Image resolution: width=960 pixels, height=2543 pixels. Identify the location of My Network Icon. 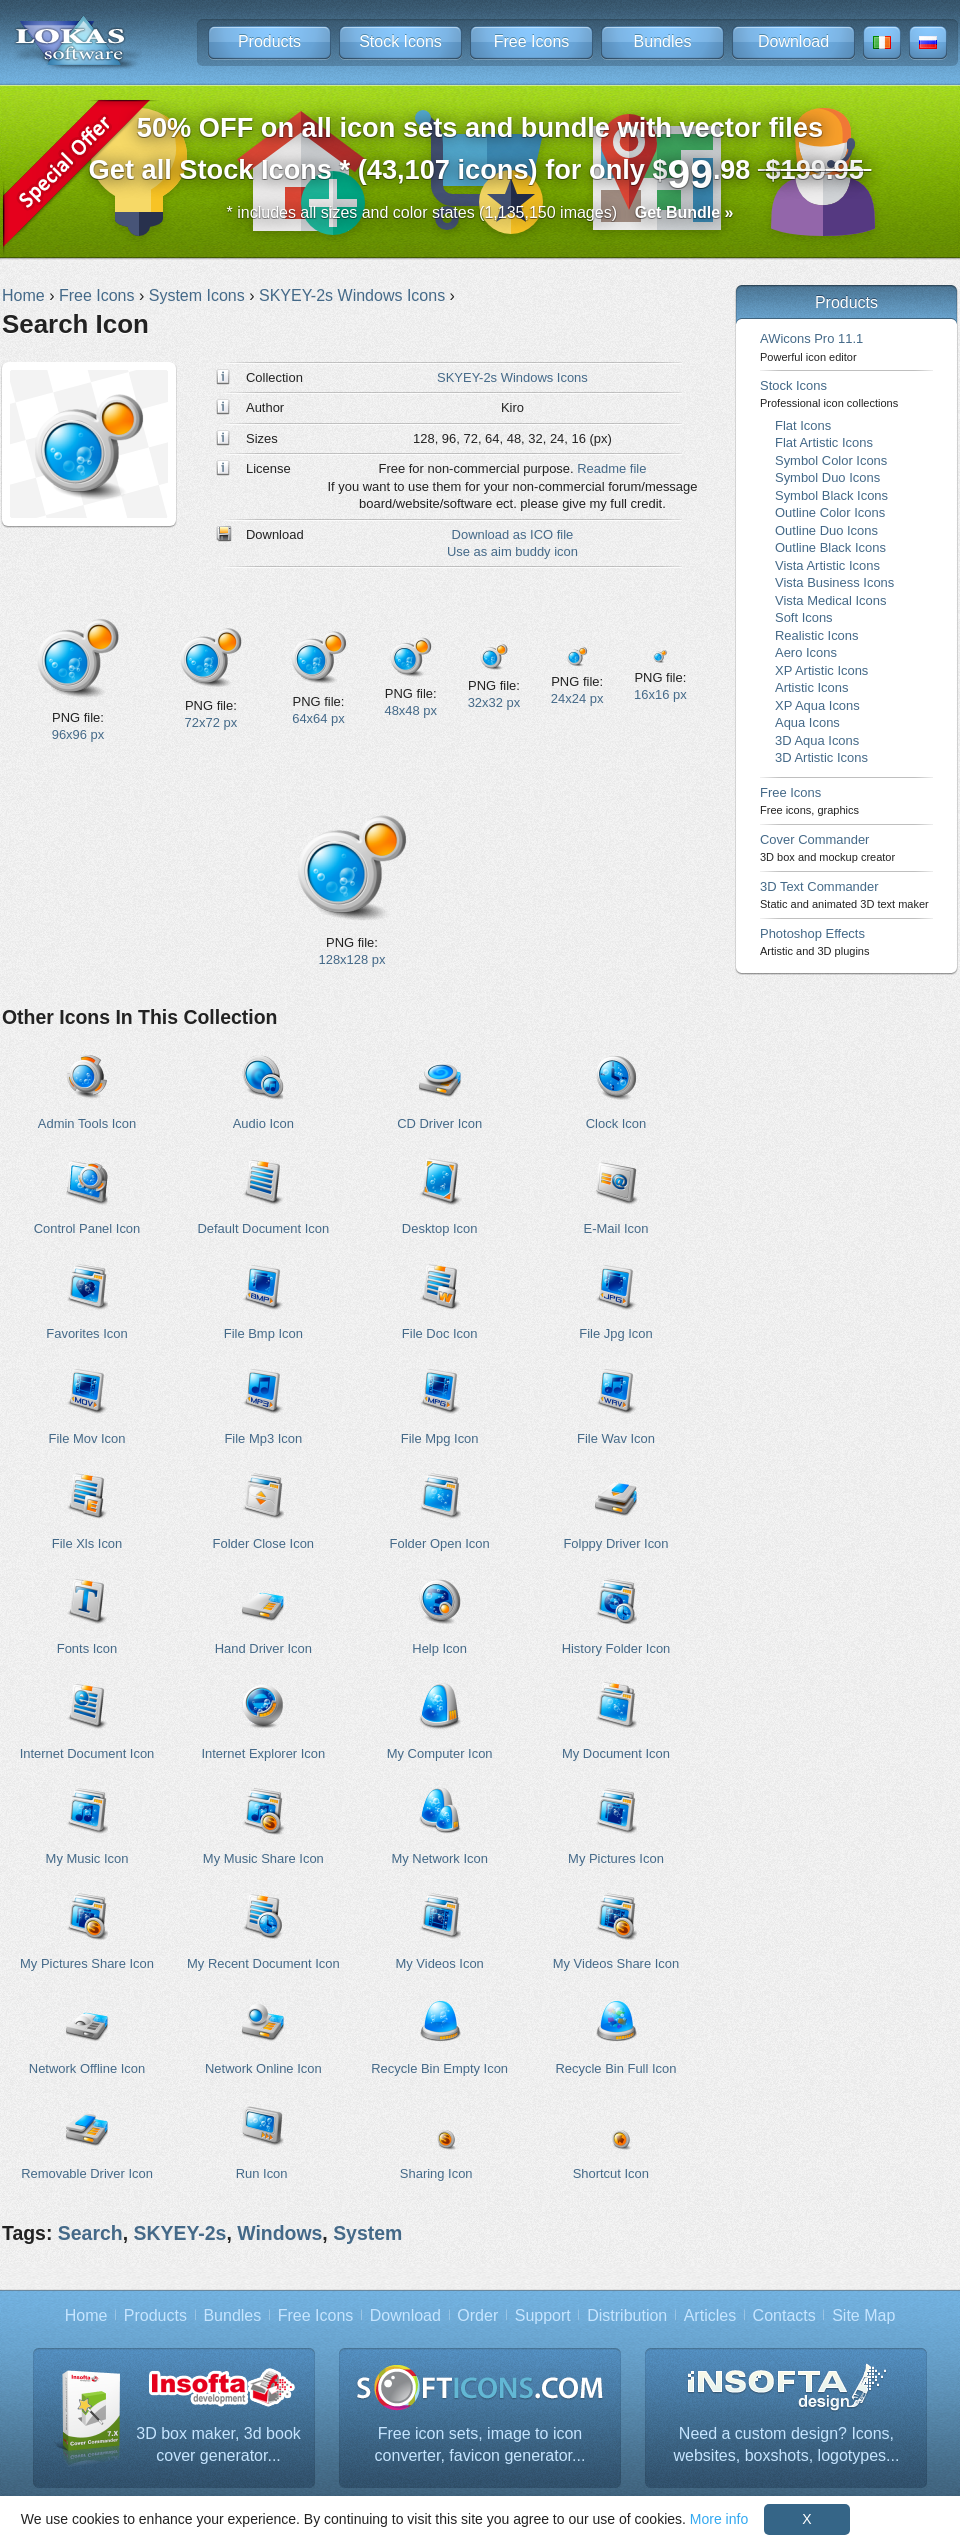
(439, 1858).